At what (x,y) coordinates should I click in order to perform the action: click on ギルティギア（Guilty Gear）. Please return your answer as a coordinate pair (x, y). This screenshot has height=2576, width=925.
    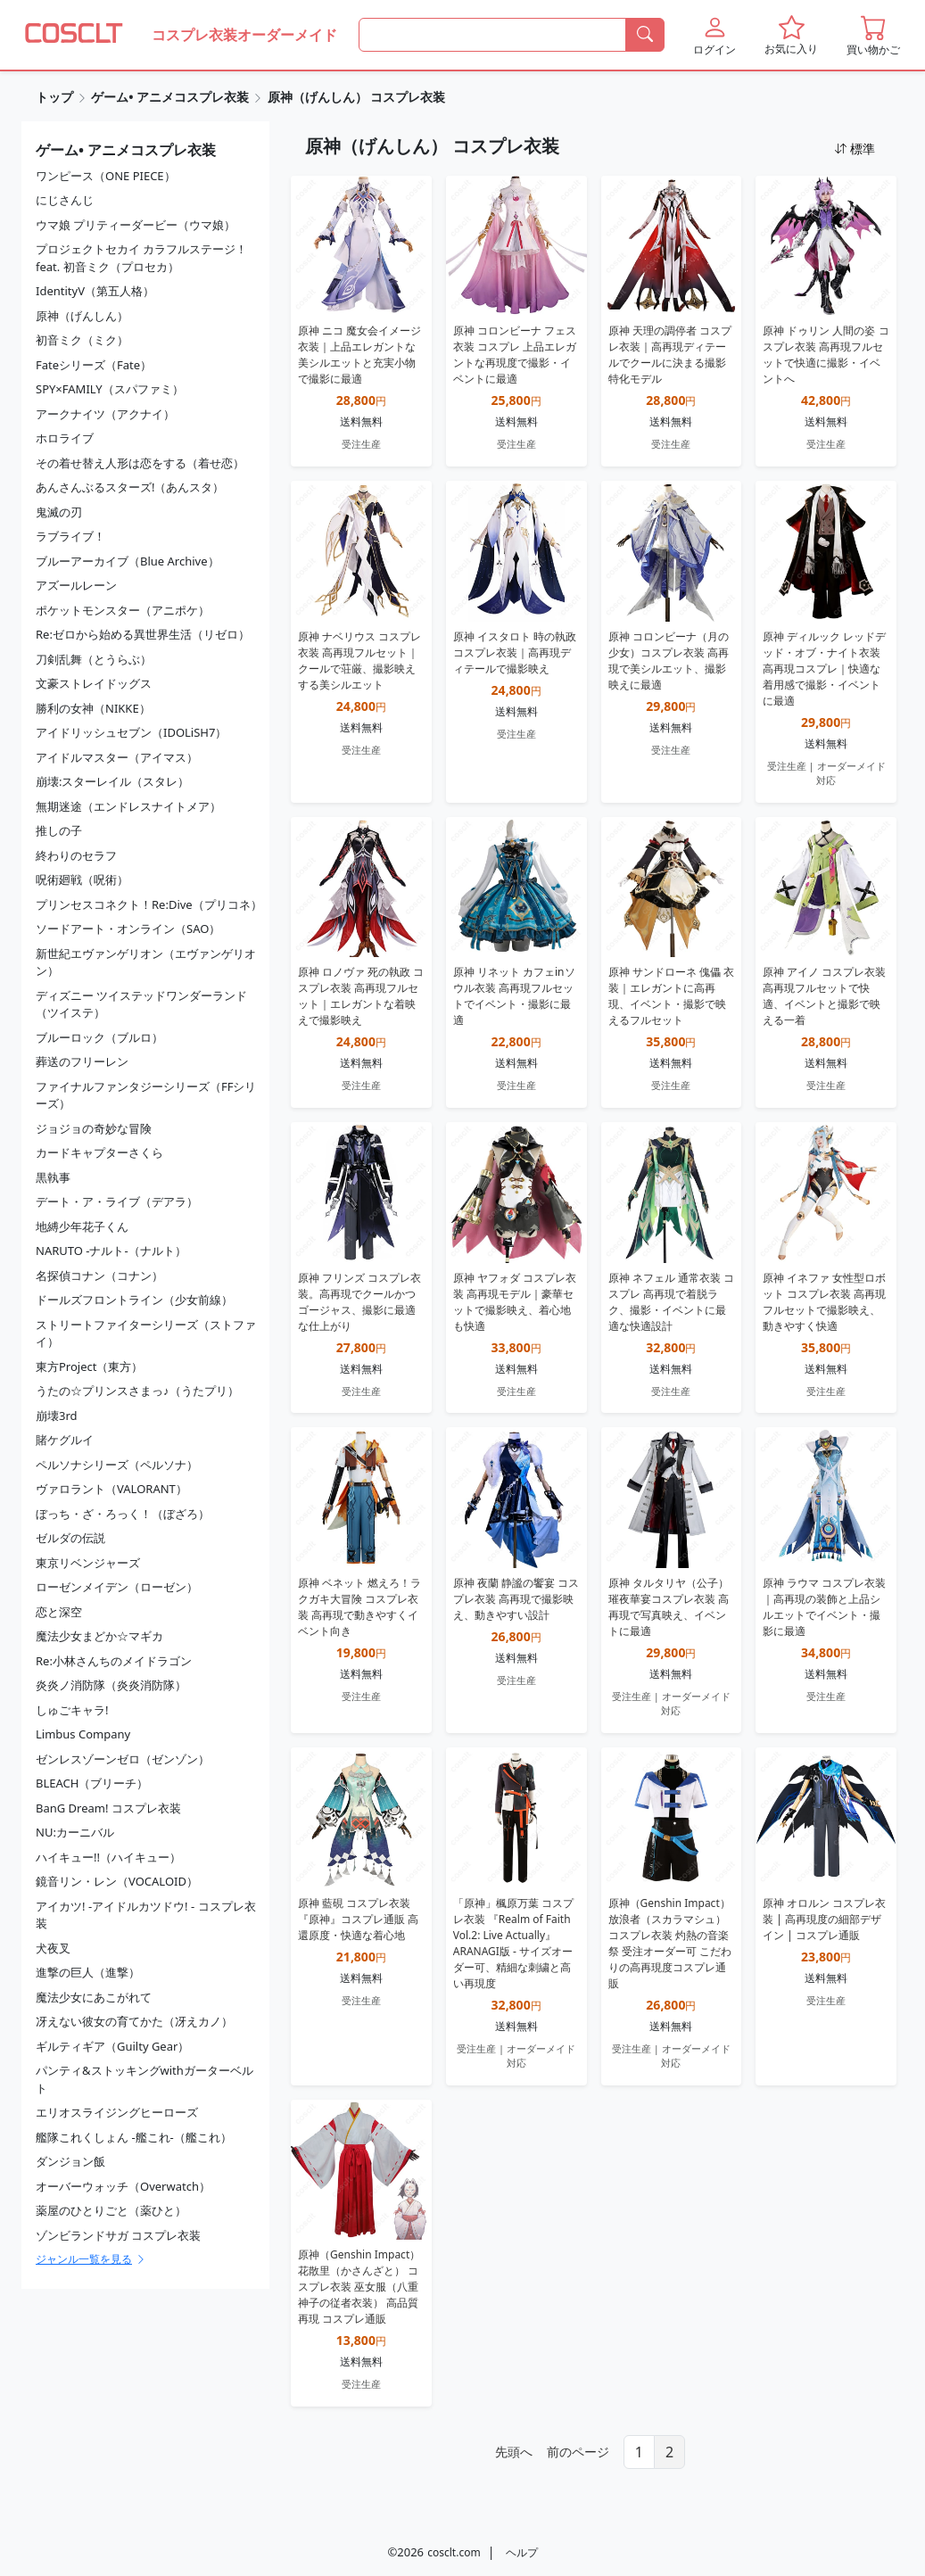
    Looking at the image, I should click on (112, 2046).